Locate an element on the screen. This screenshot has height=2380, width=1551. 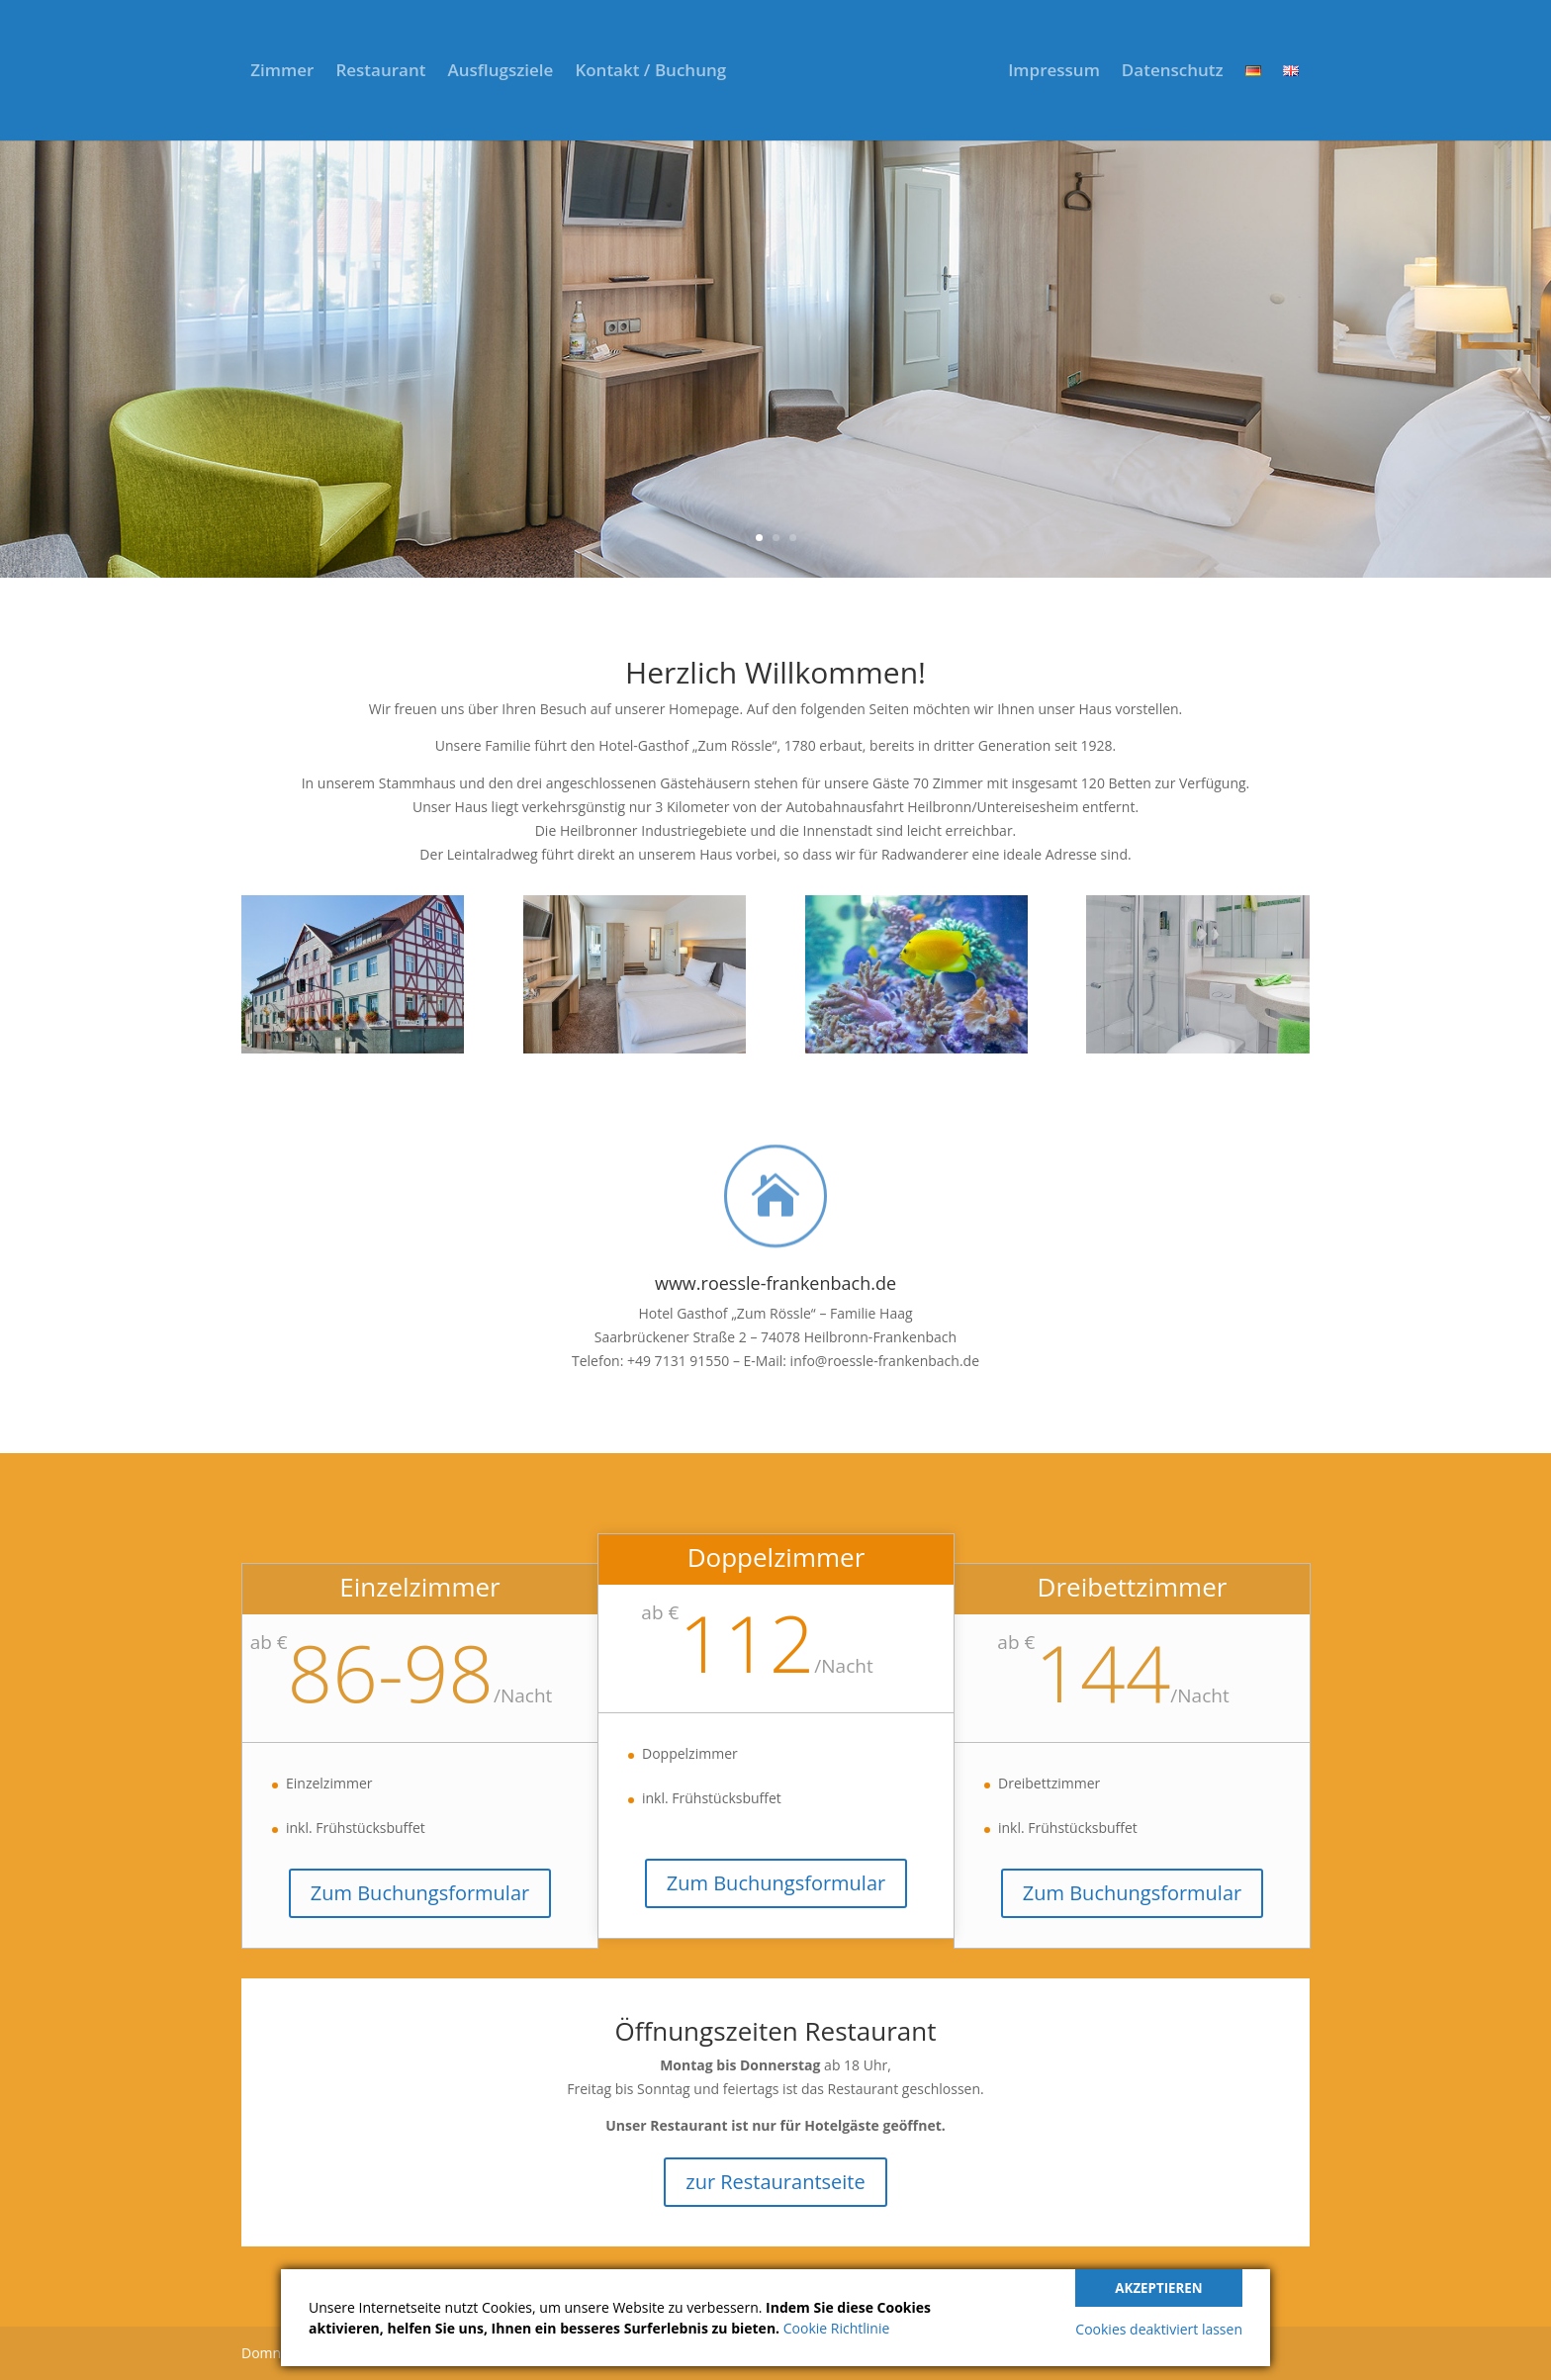
www.roessle-frankenbach.de is located at coordinates (775, 1283).